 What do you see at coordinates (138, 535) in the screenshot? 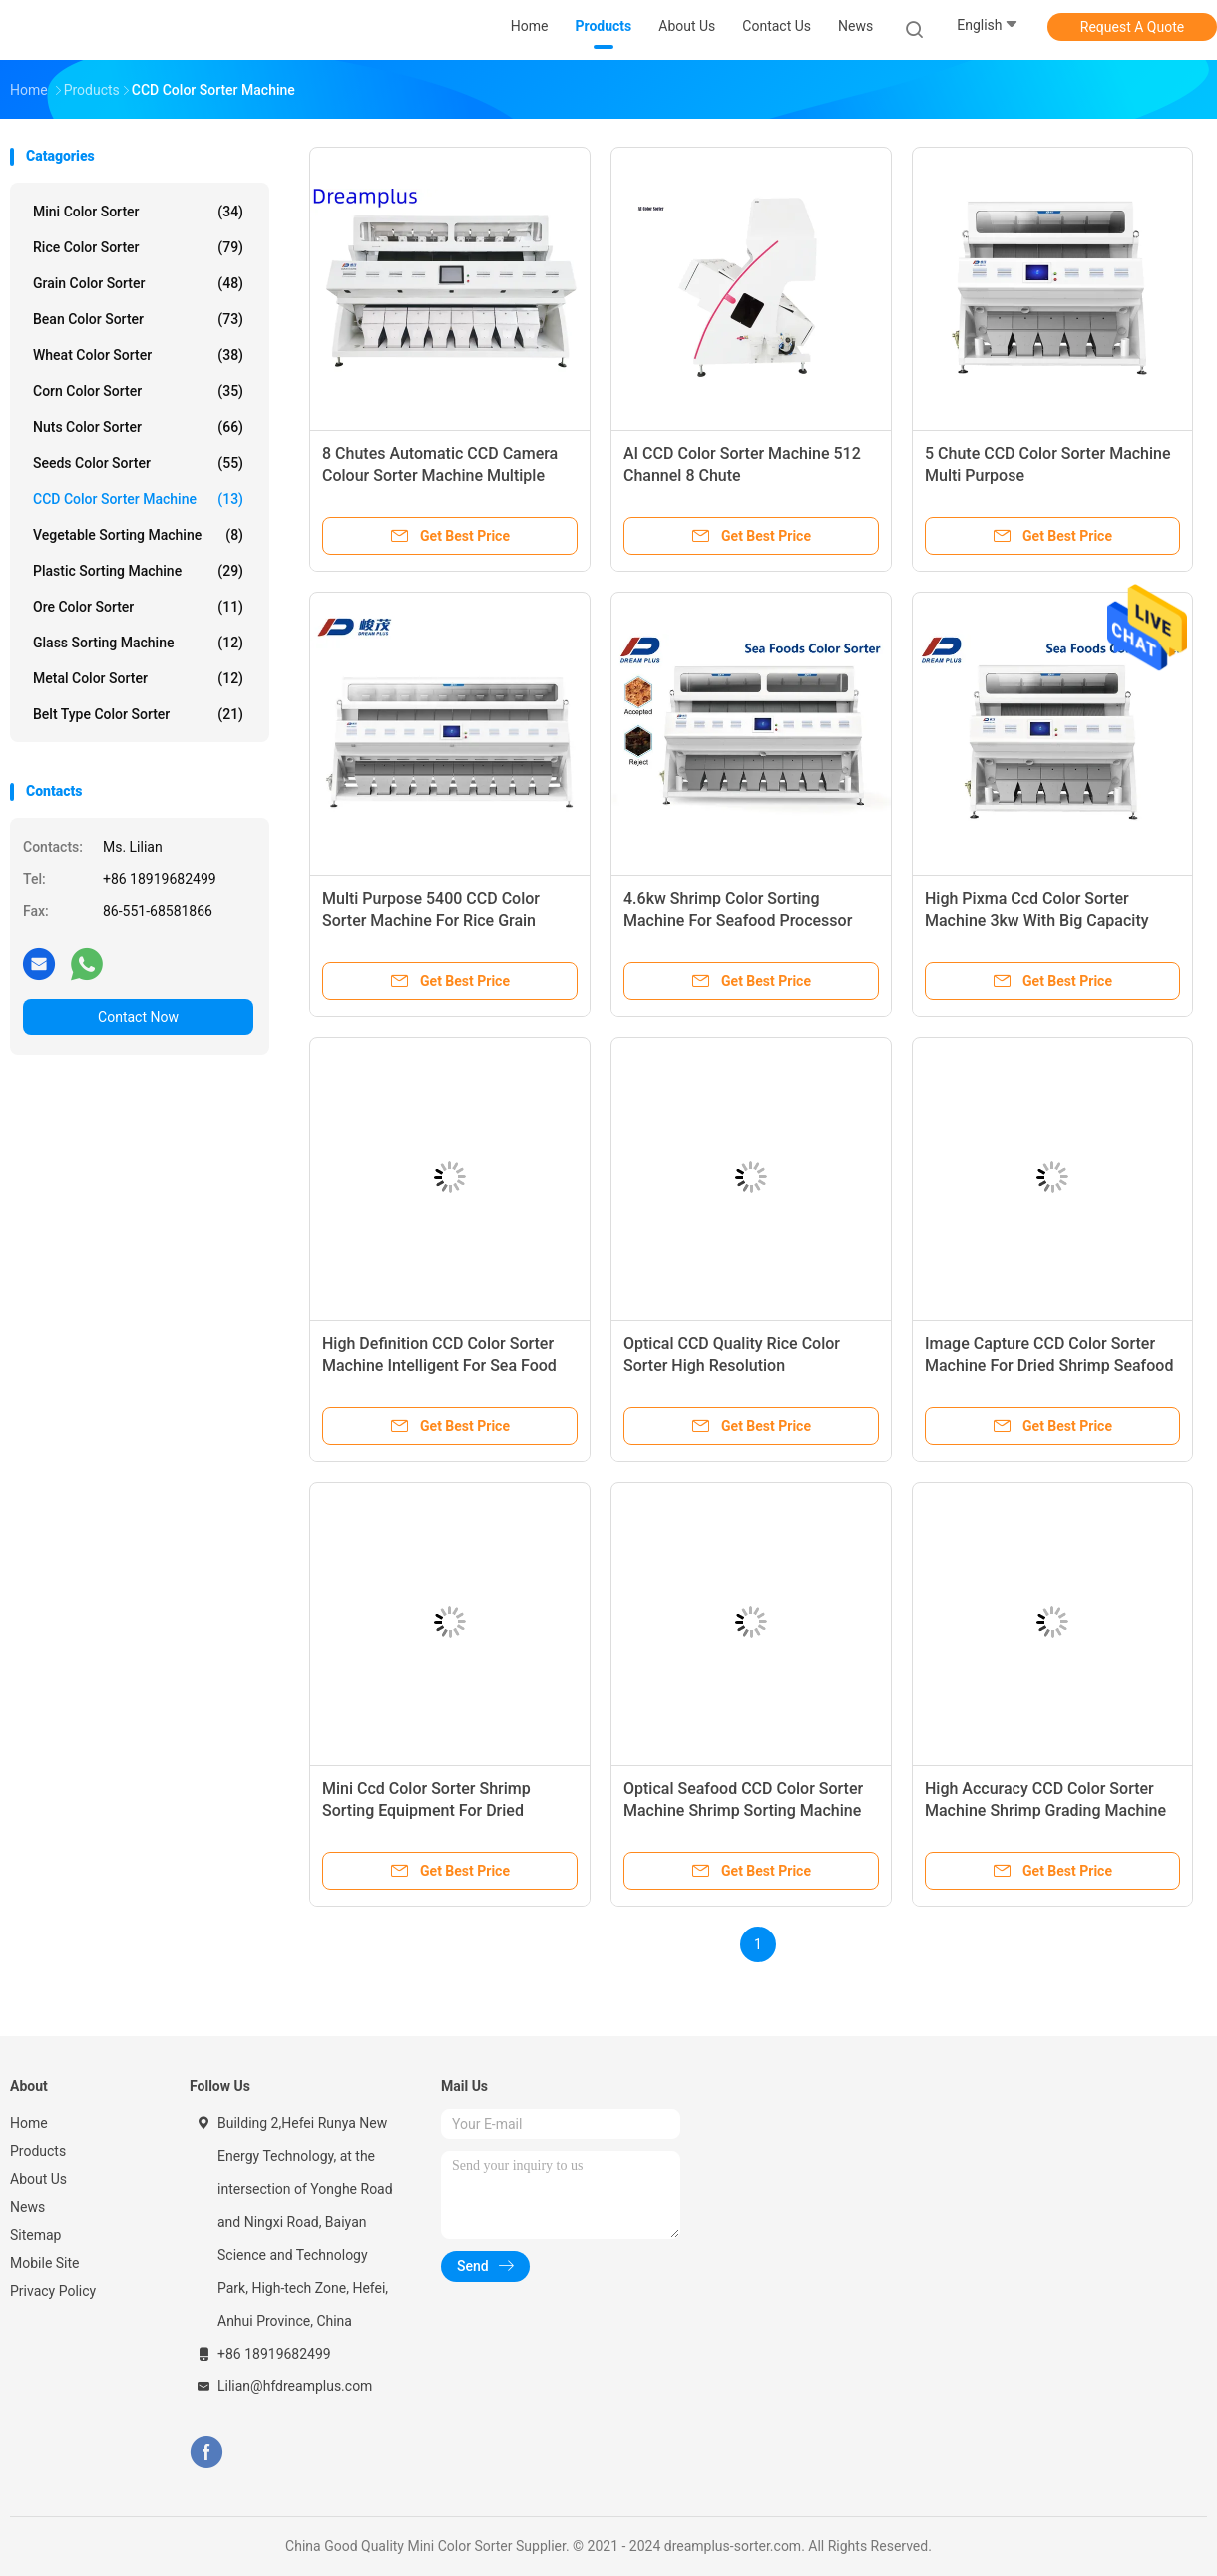
I see `Vegetable Sorting Machine` at bounding box center [138, 535].